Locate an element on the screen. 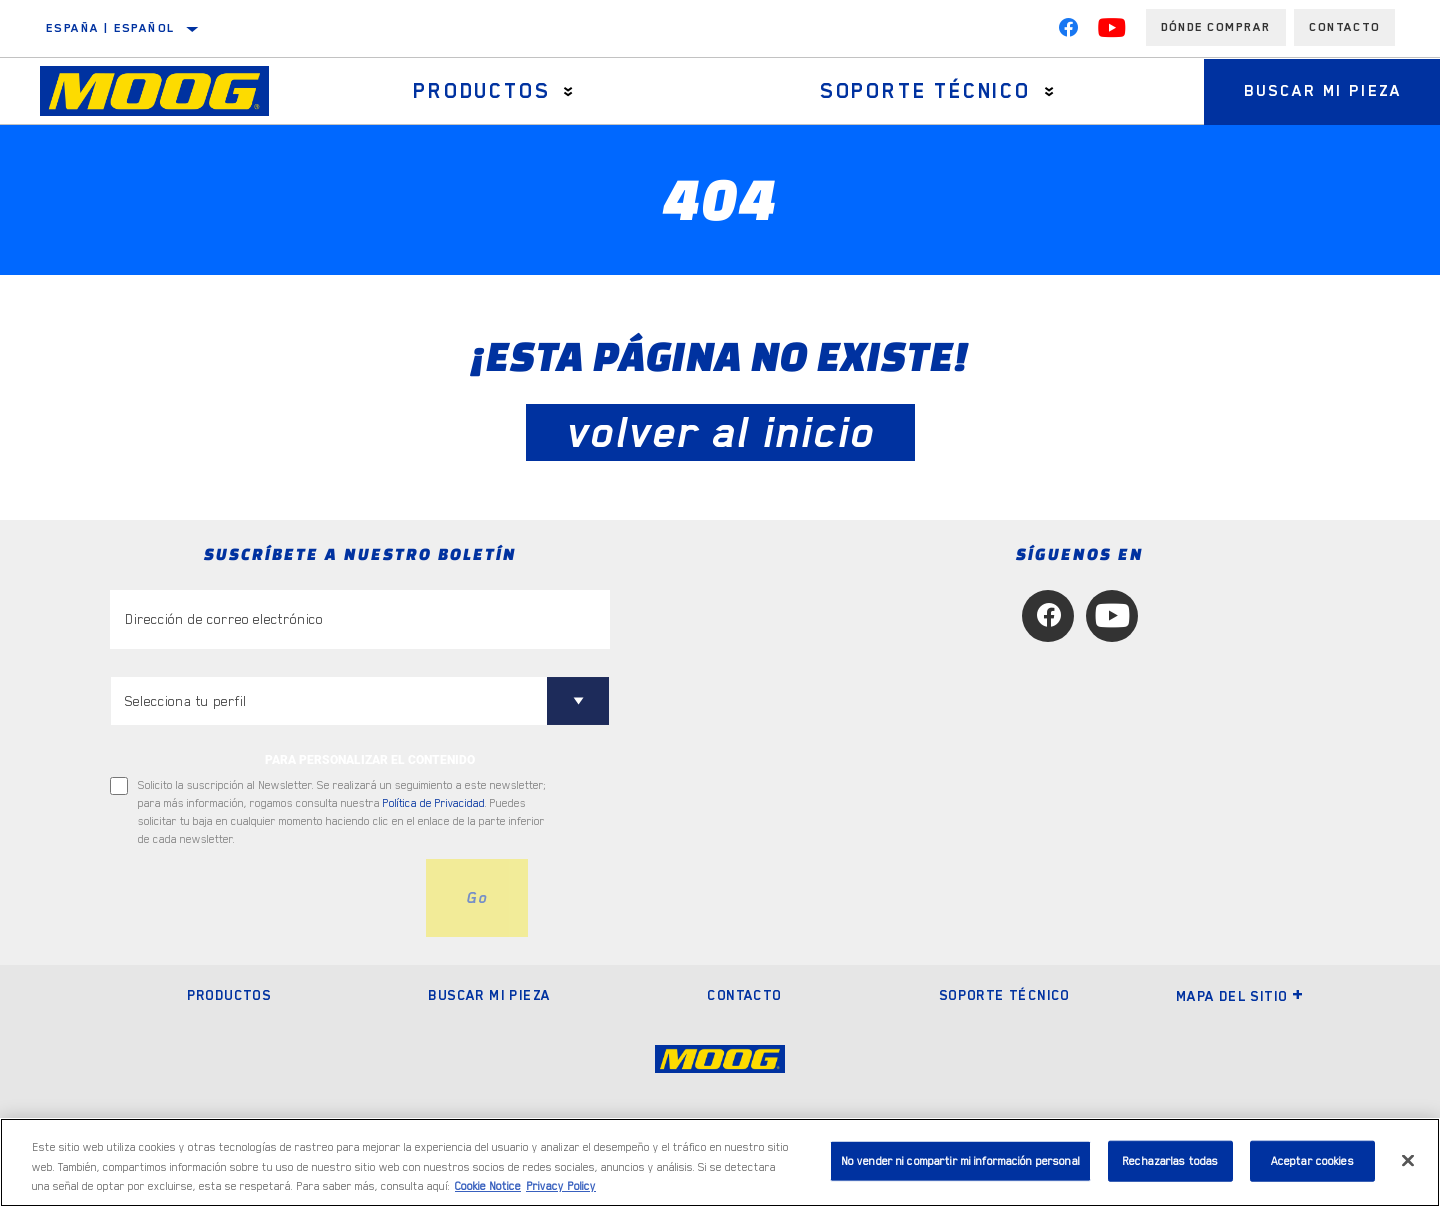 This screenshot has height=1207, width=1440. [region] is located at coordinates (720, 1162).